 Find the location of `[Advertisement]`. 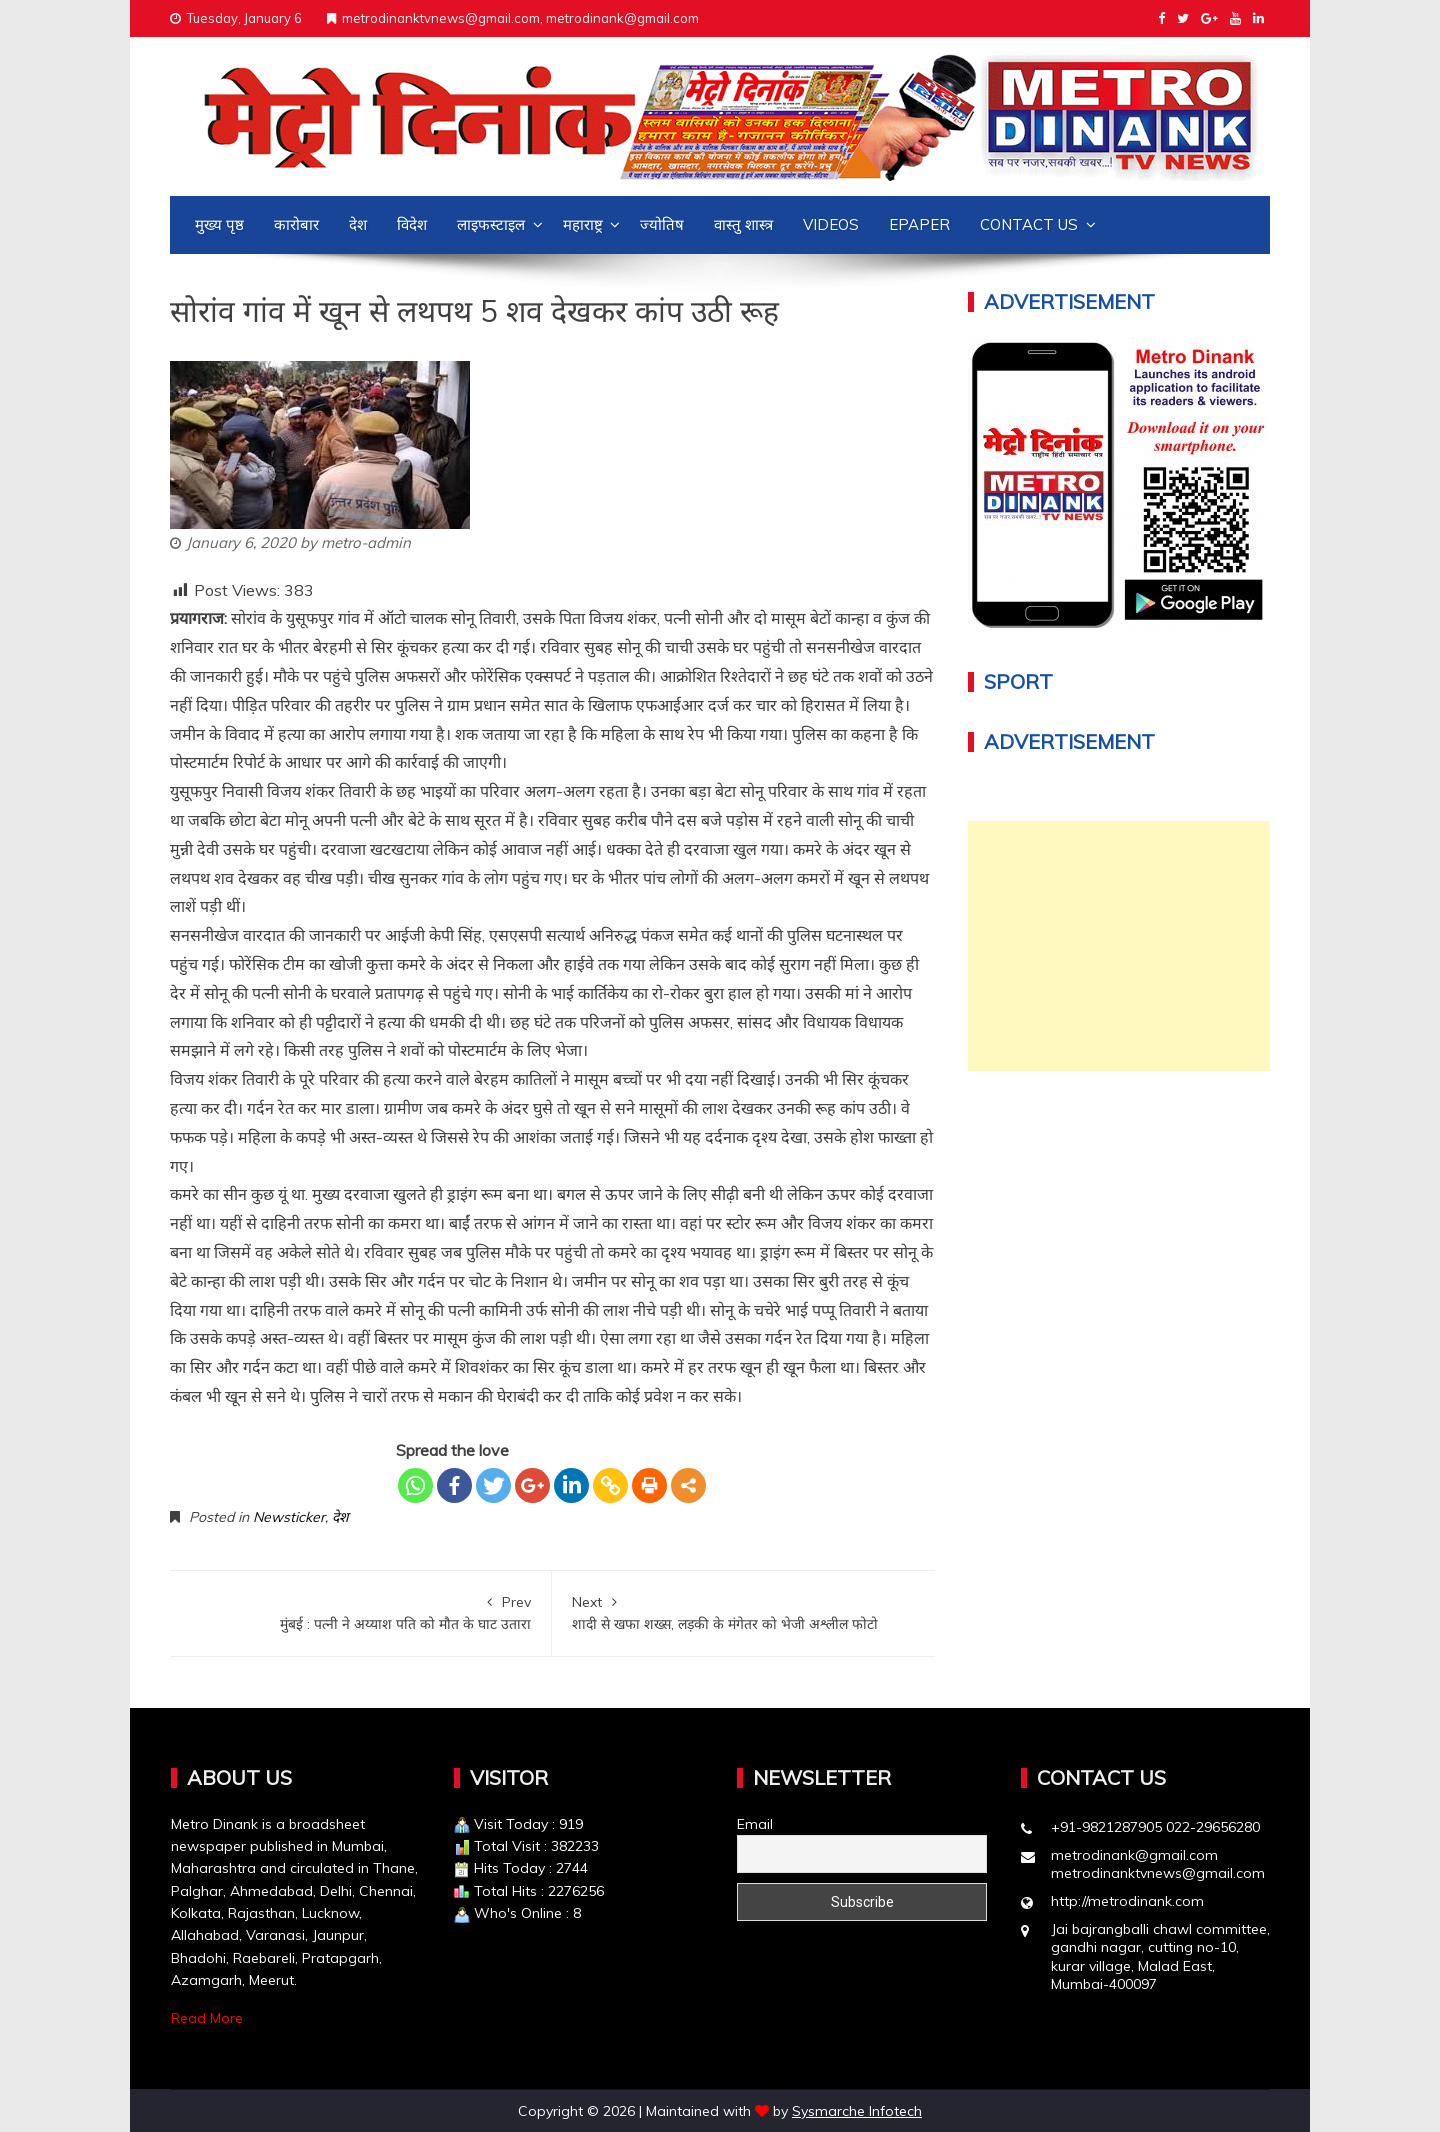

[Advertisement] is located at coordinates (1119, 946).